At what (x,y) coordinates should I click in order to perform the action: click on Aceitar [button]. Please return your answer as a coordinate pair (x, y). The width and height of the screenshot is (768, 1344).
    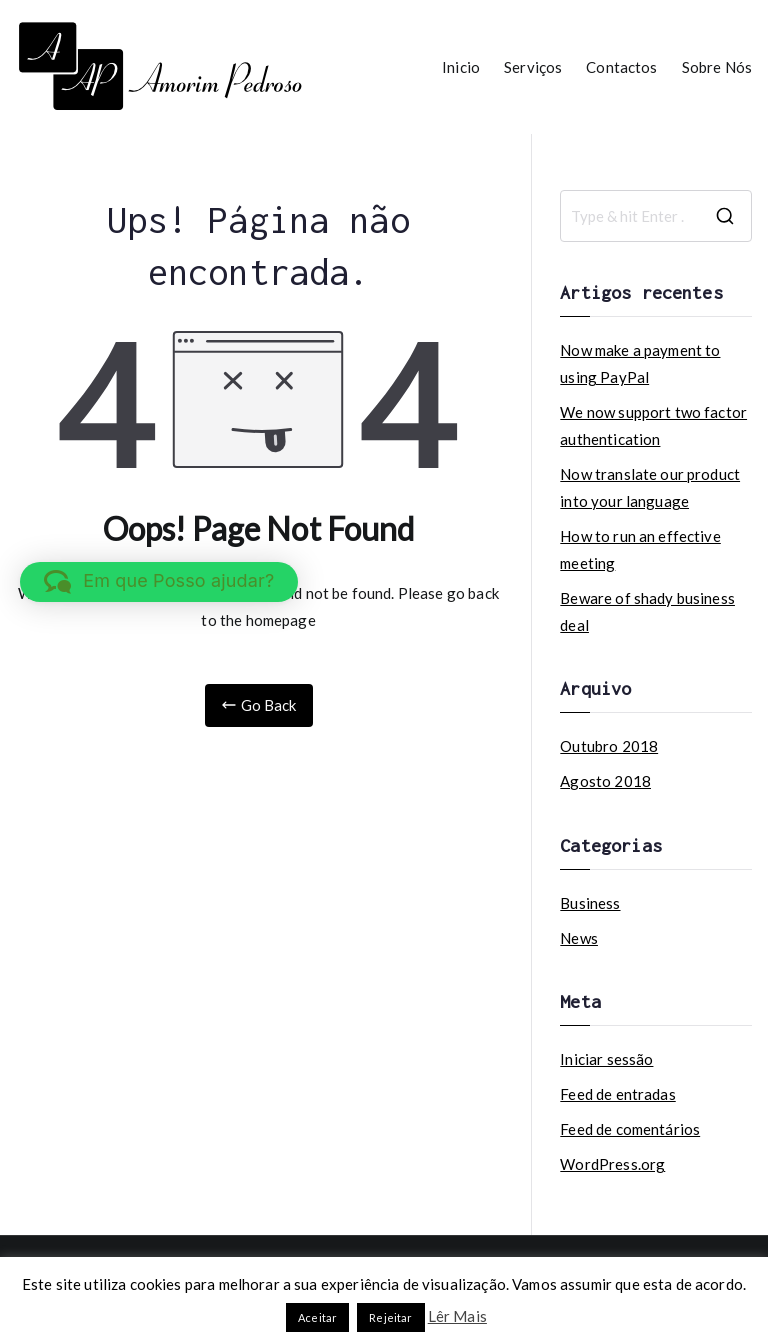
    Looking at the image, I should click on (317, 1317).